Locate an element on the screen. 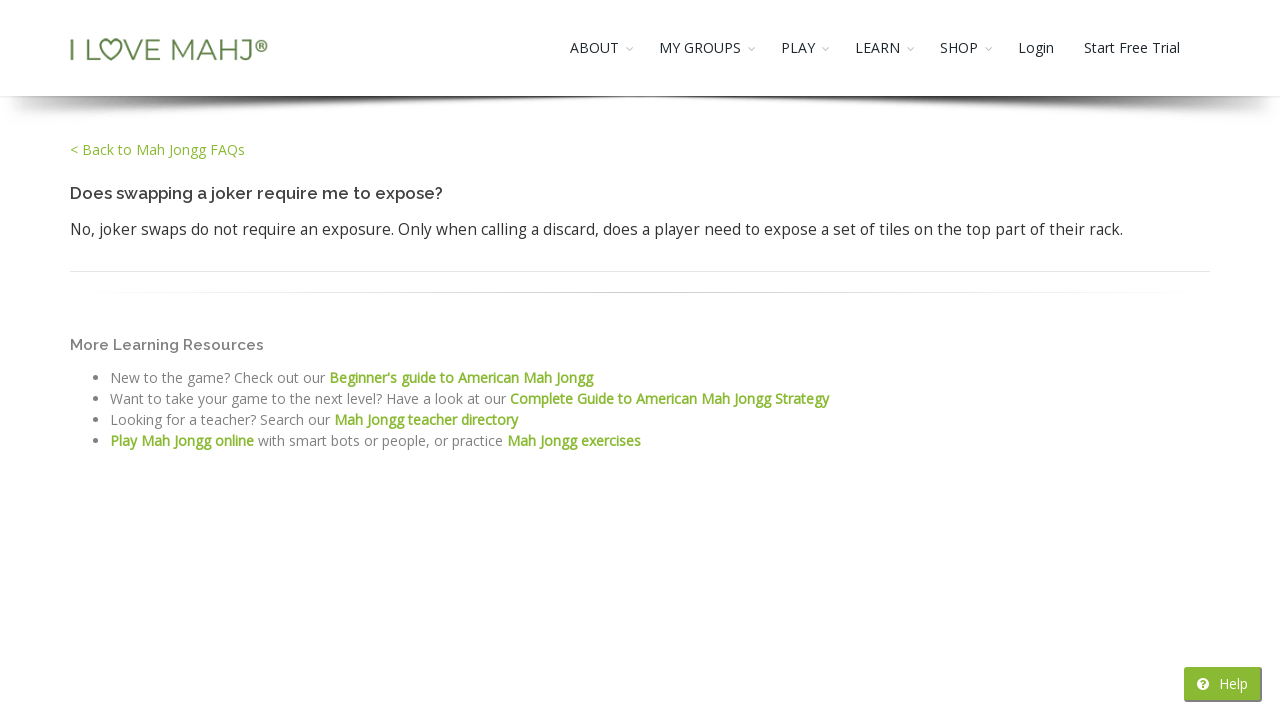 Image resolution: width=1280 pixels, height=720 pixels. < Back to Mah Jongg FAQs is located at coordinates (157, 149).